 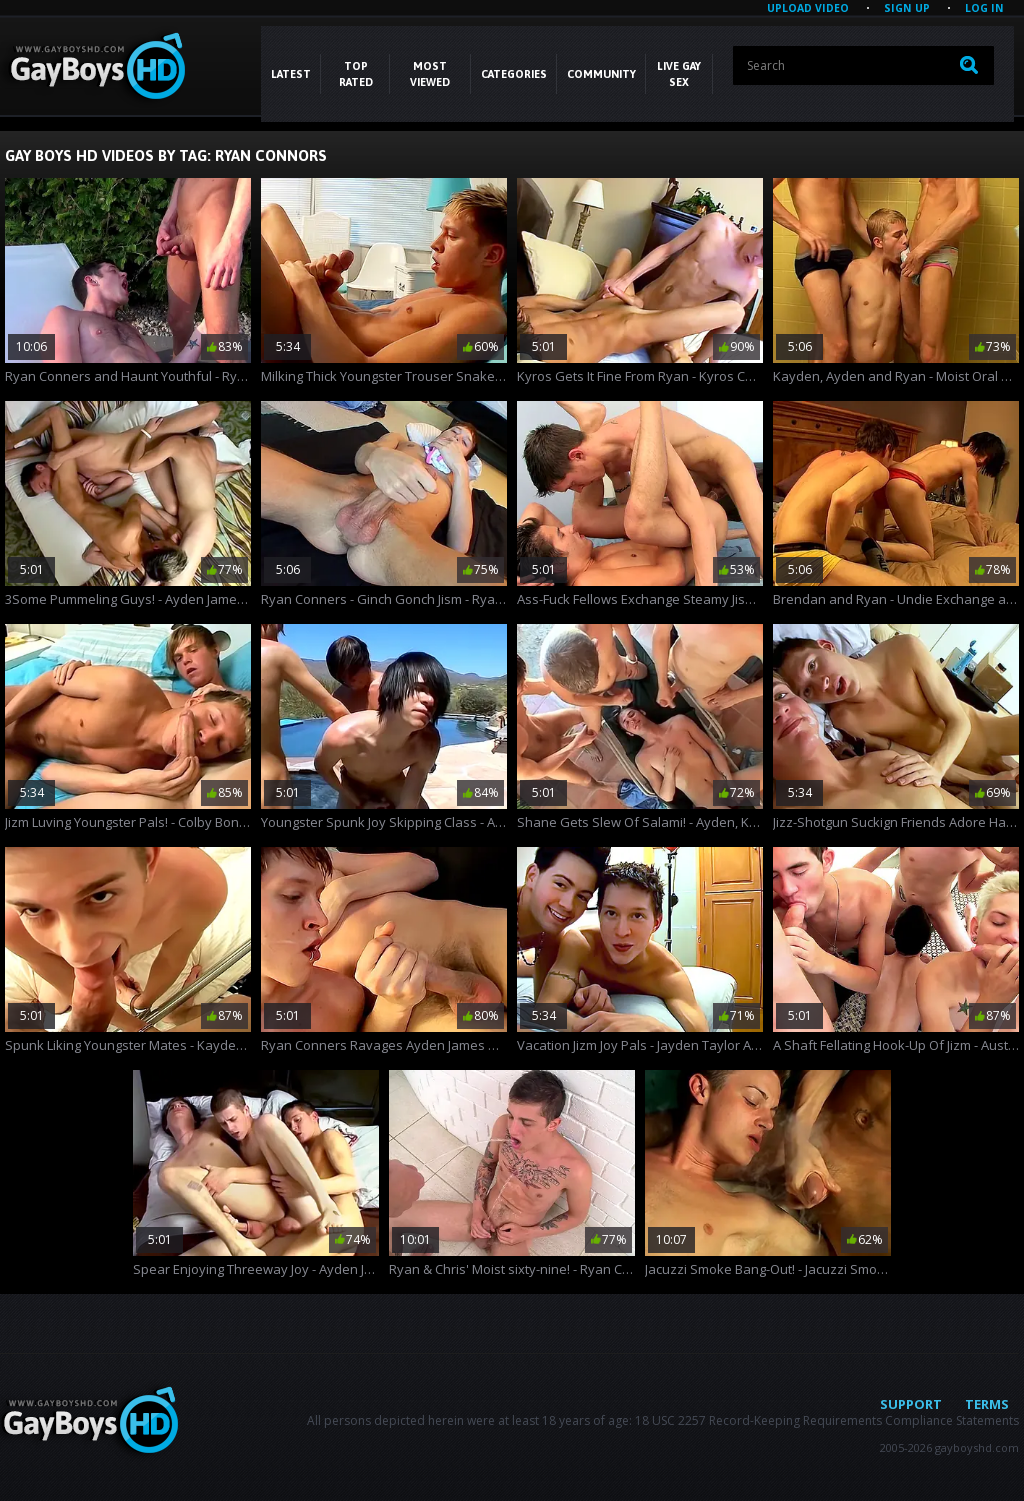 I want to click on LIVE GAY SEX, so click(x=679, y=74).